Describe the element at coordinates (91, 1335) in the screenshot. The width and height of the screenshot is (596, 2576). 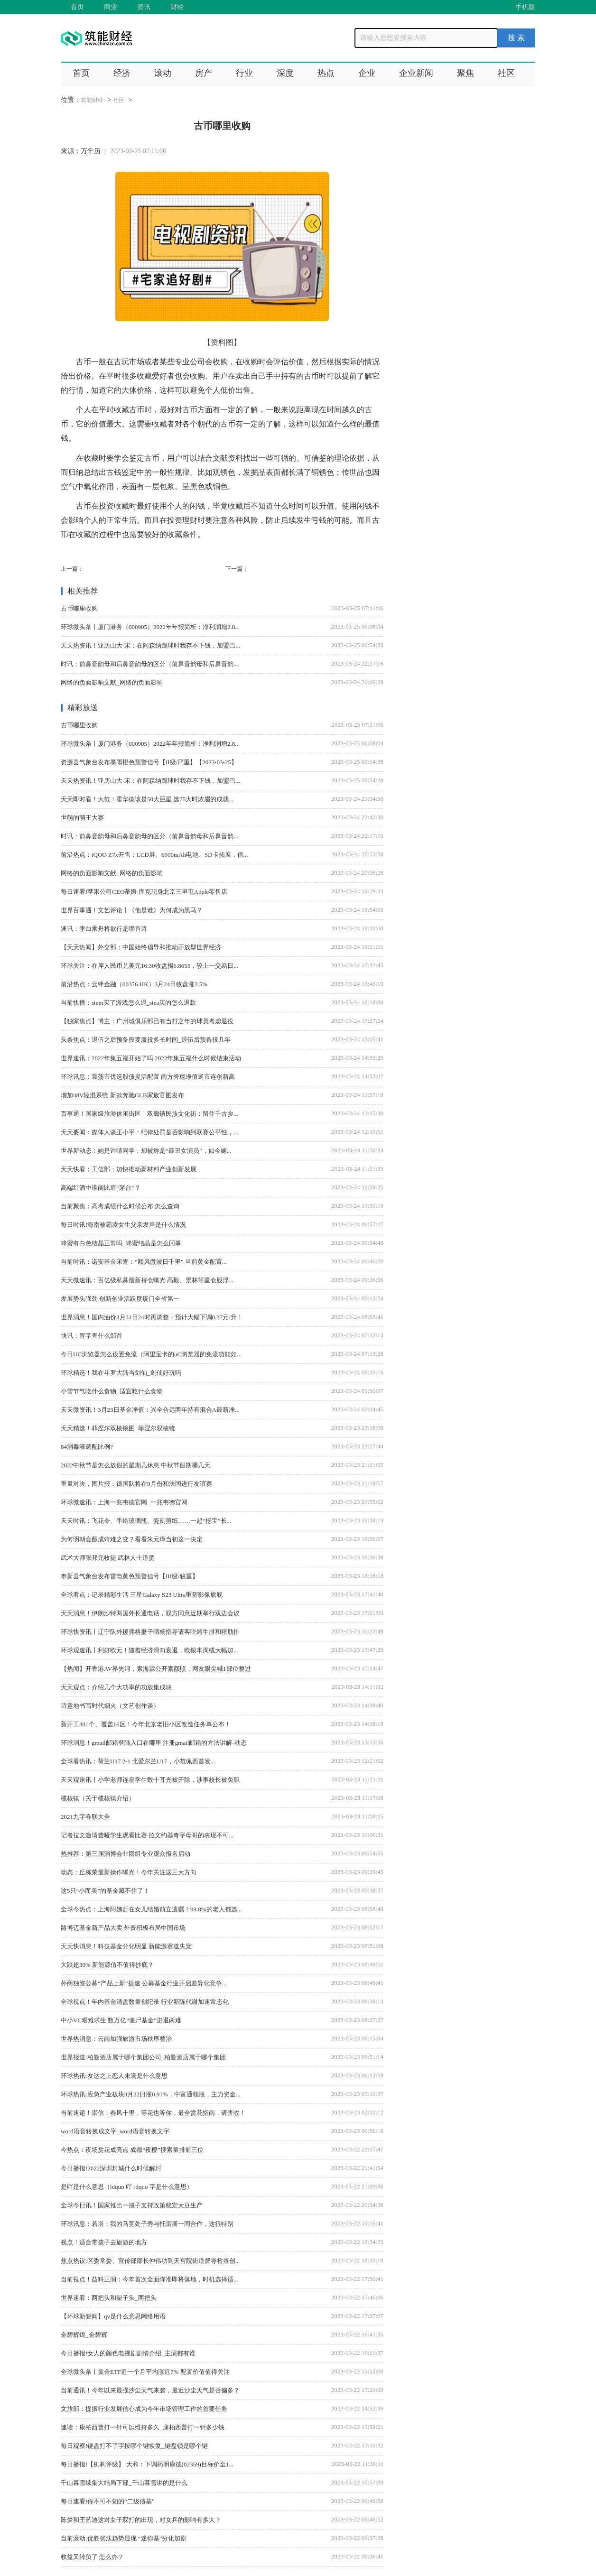
I see `快讯：冒字查什么部首` at that location.